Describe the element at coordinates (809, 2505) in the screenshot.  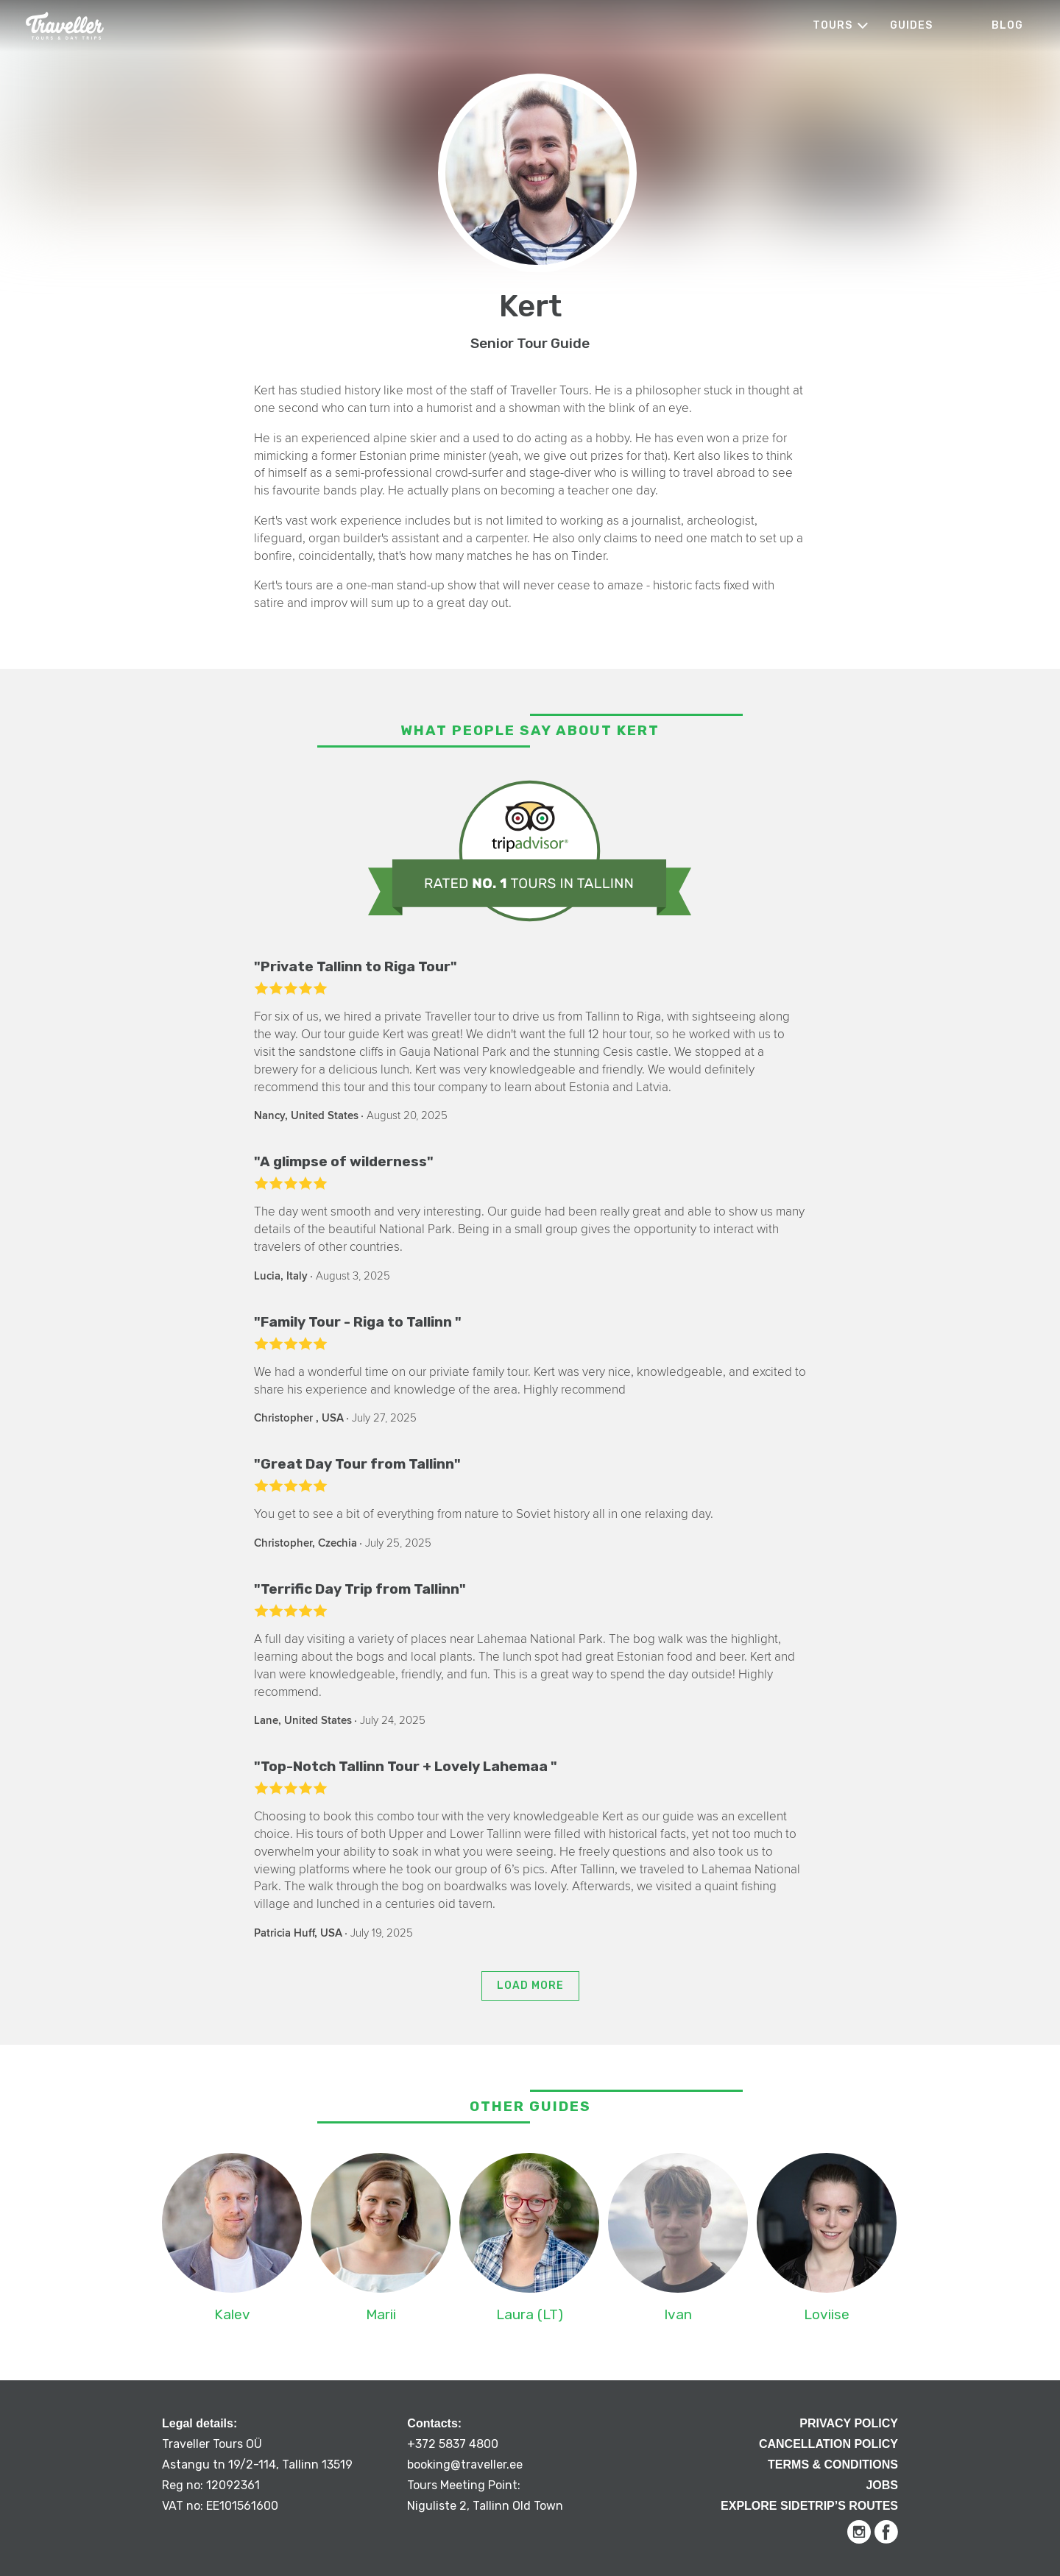
I see `Explore Sidetrip’s routes` at that location.